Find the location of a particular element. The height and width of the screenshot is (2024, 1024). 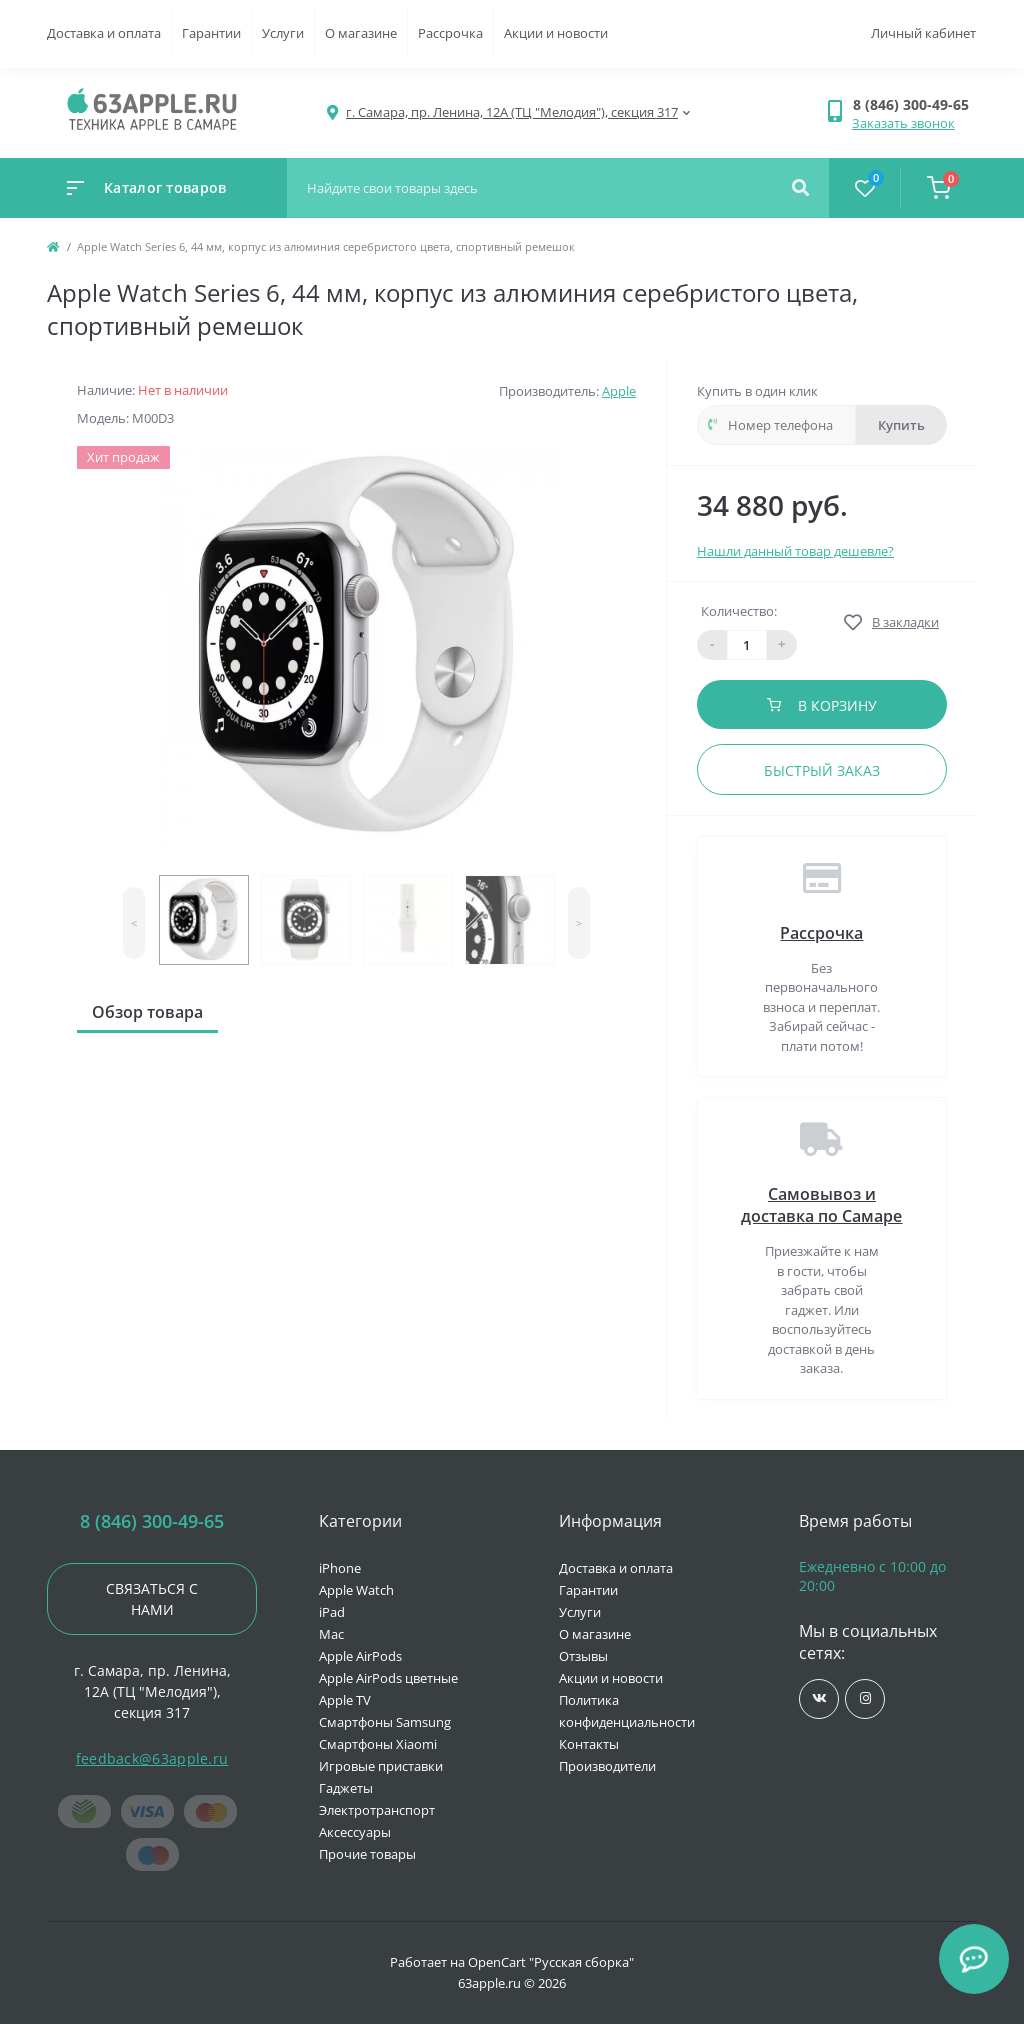

Apple AirPods is located at coordinates (360, 1656).